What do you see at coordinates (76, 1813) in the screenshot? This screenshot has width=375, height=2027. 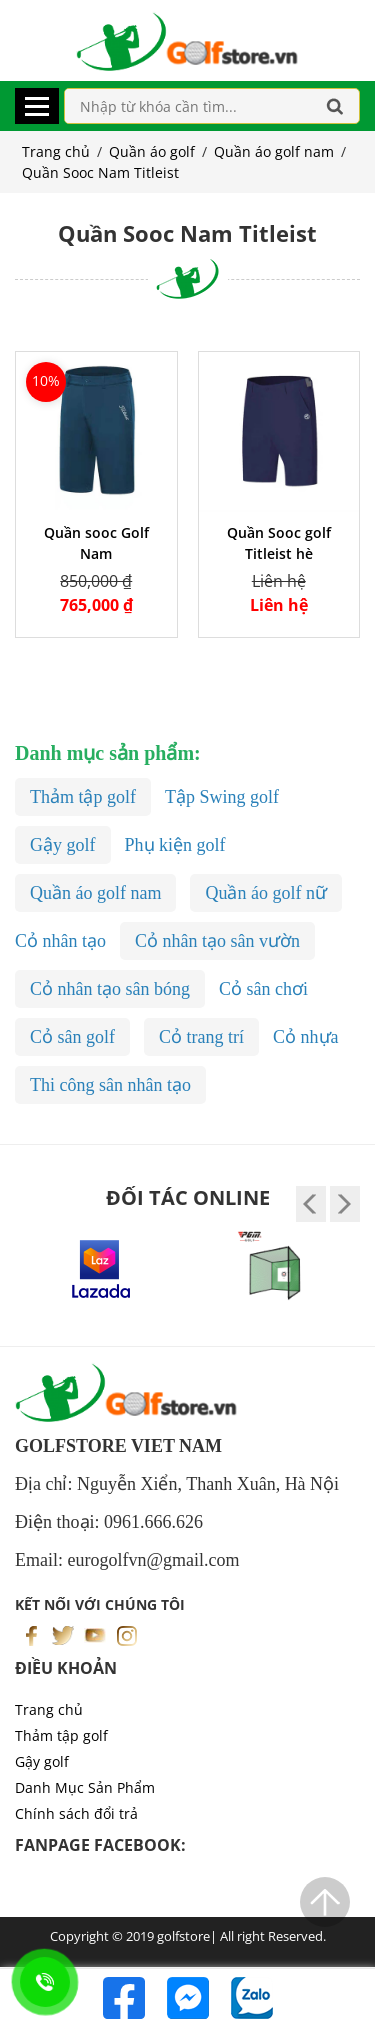 I see `Chính sách đổi trả` at bounding box center [76, 1813].